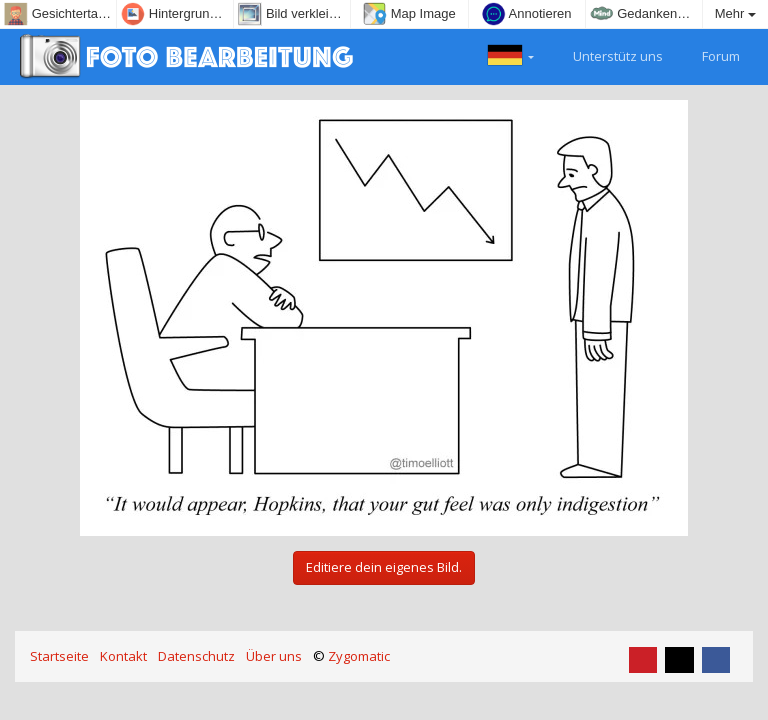 The width and height of the screenshot is (768, 720). I want to click on Forum, so click(709, 54).